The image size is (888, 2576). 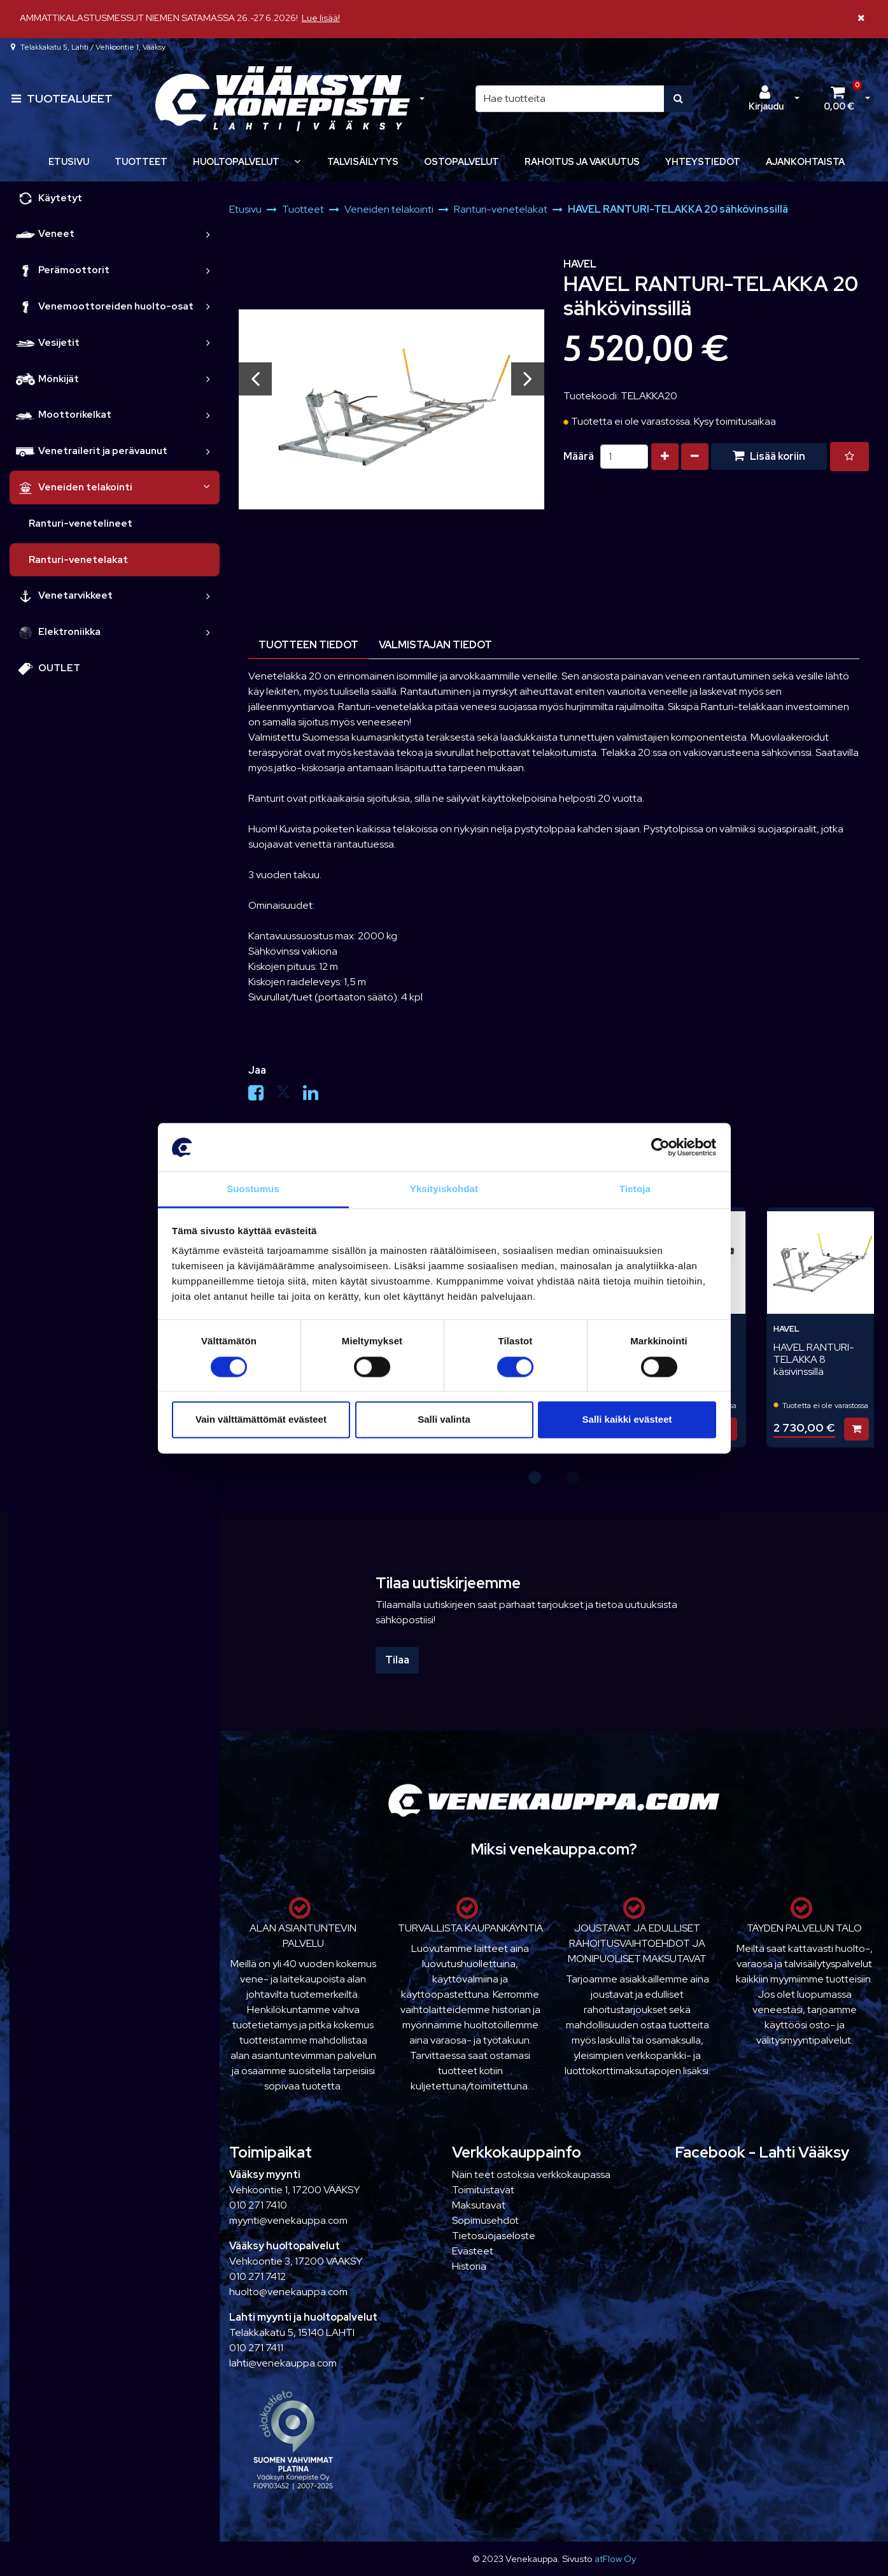 I want to click on Tuotteen tiedot [tablist], so click(x=308, y=644).